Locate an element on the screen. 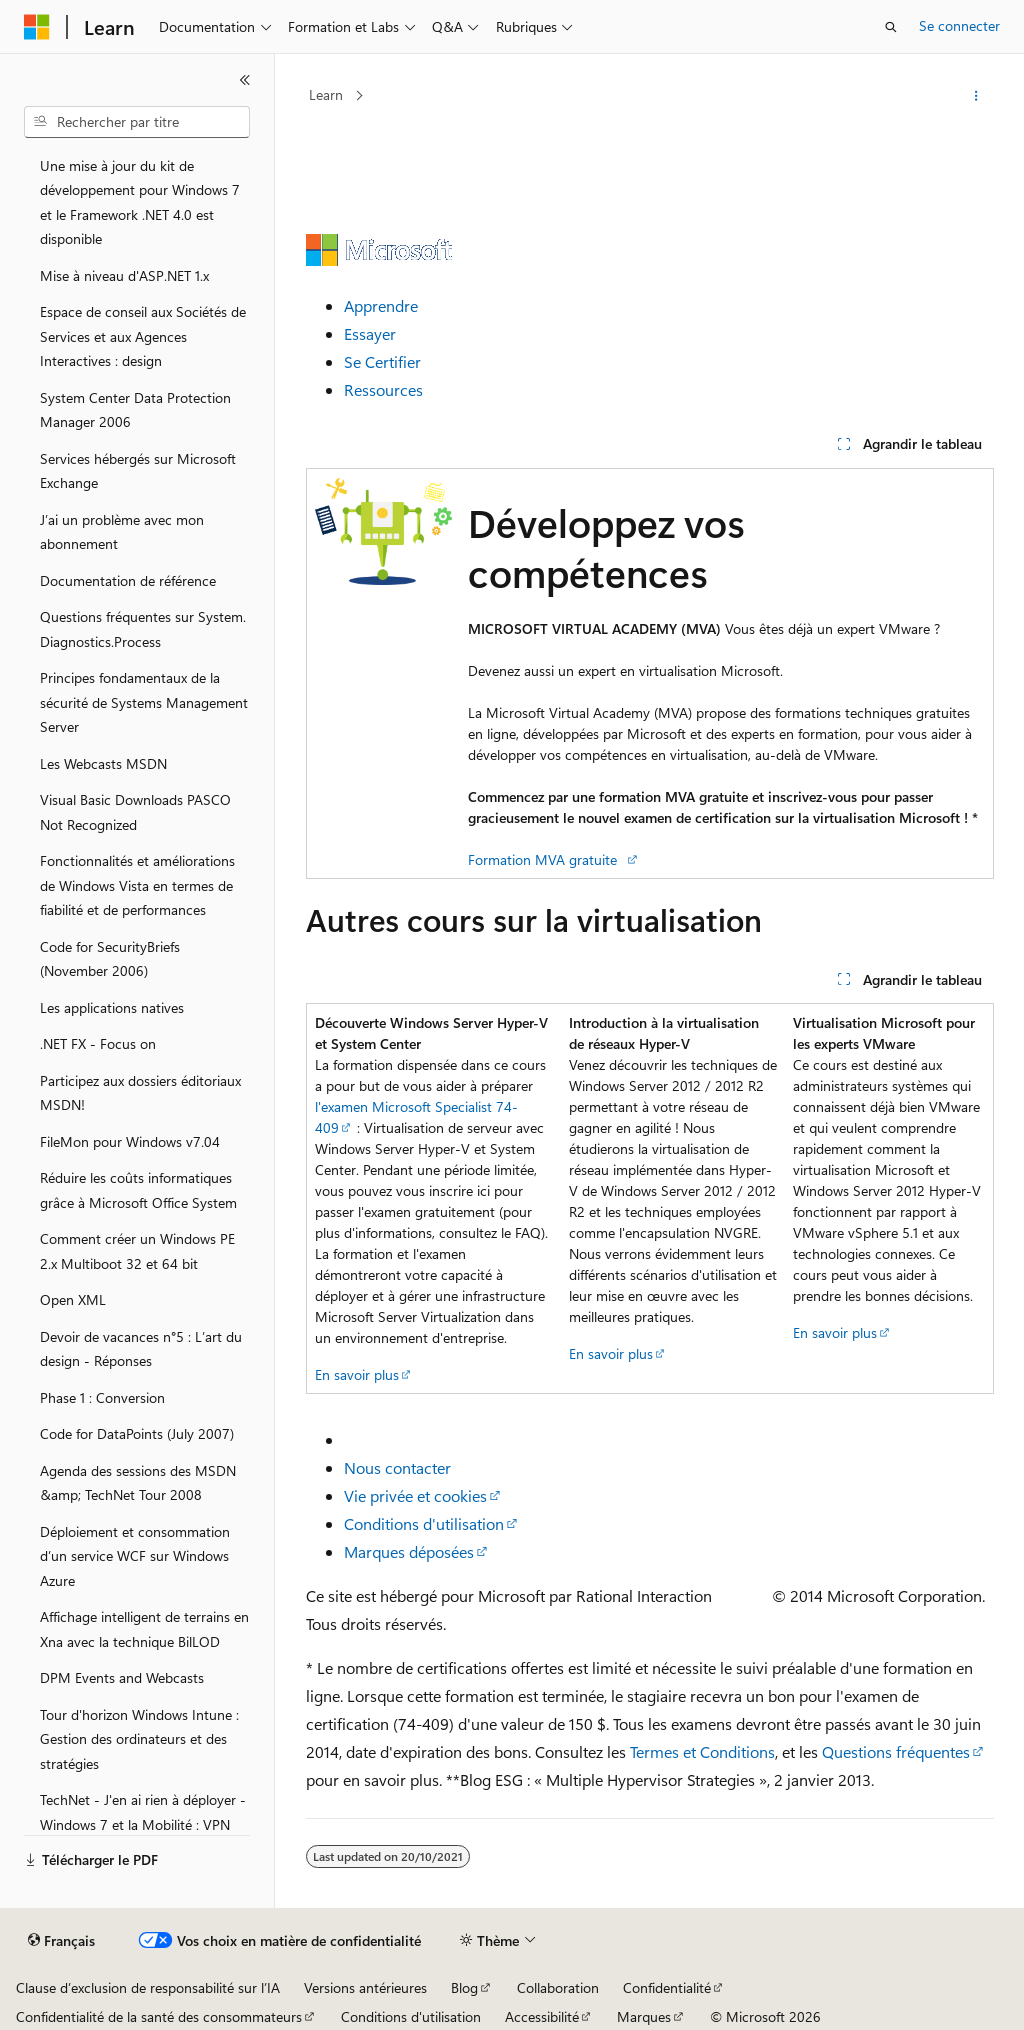  [combobox] is located at coordinates (137, 122).